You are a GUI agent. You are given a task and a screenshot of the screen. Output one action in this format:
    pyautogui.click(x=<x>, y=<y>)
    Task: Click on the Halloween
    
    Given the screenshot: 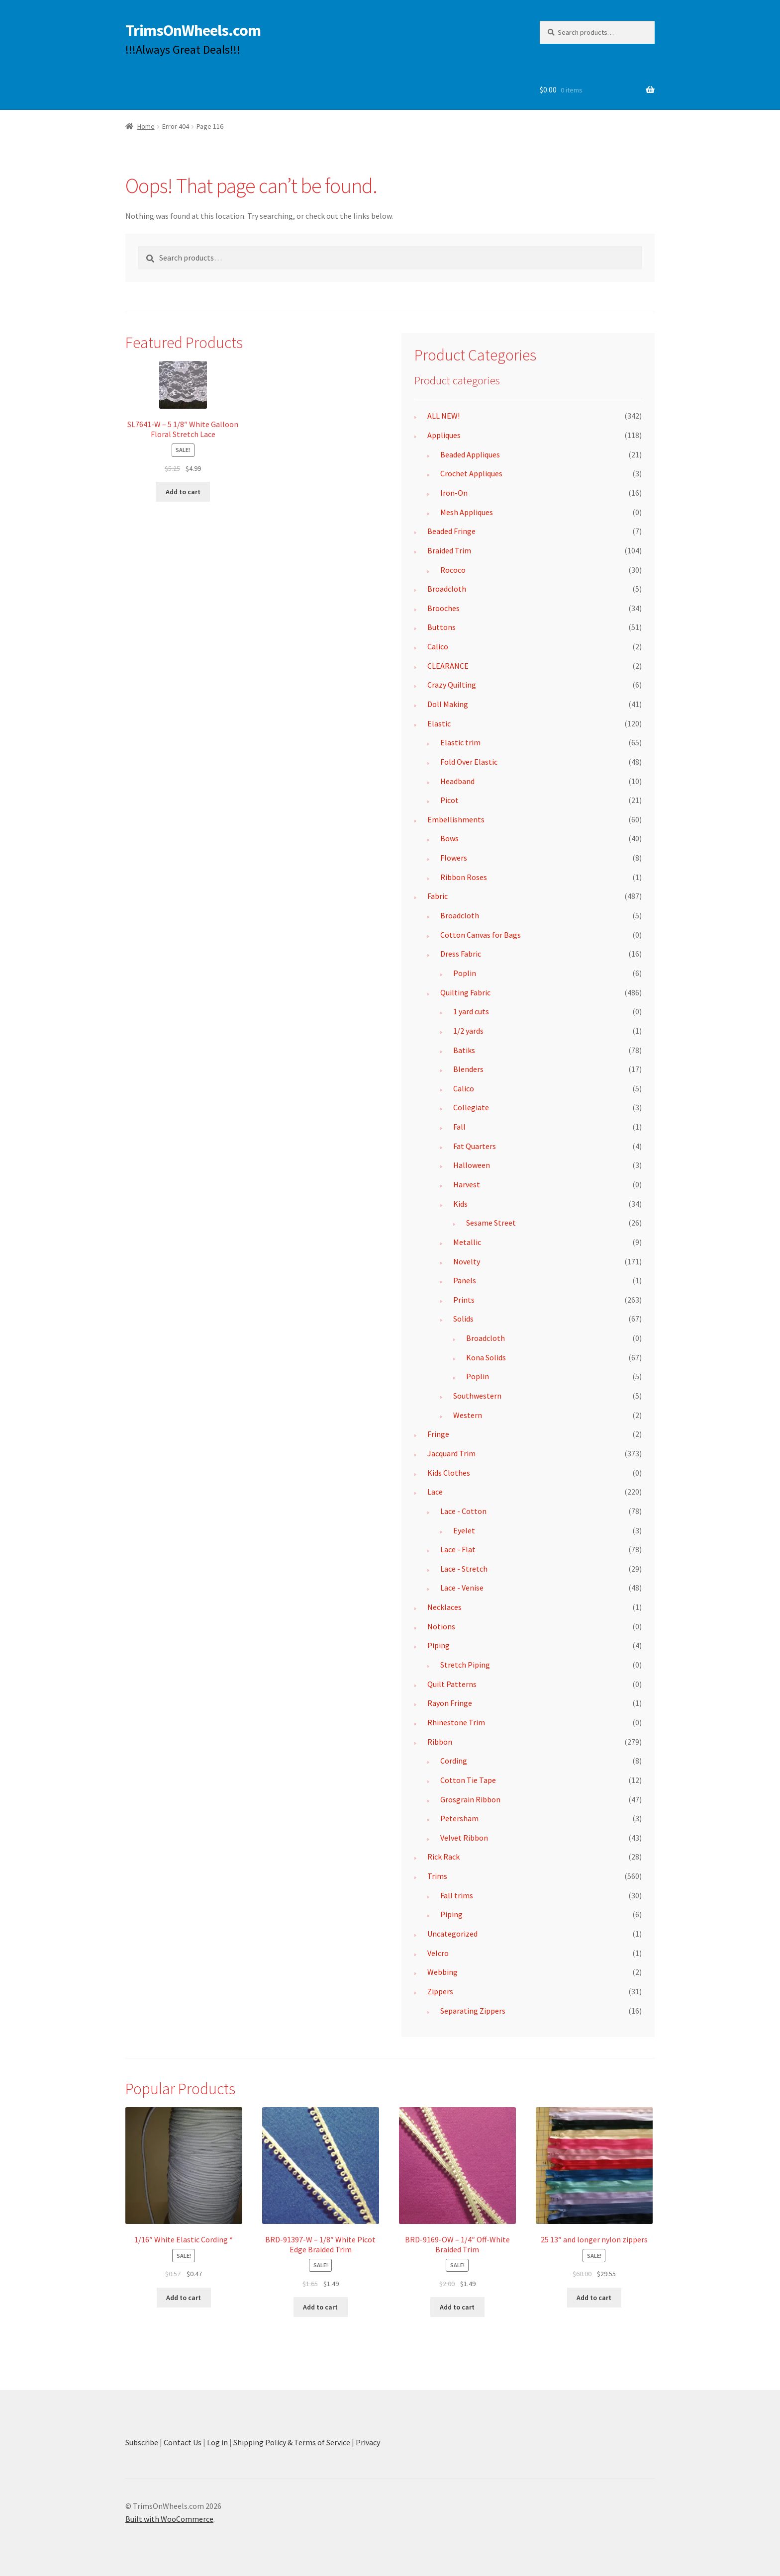 What is the action you would take?
    pyautogui.click(x=471, y=1165)
    